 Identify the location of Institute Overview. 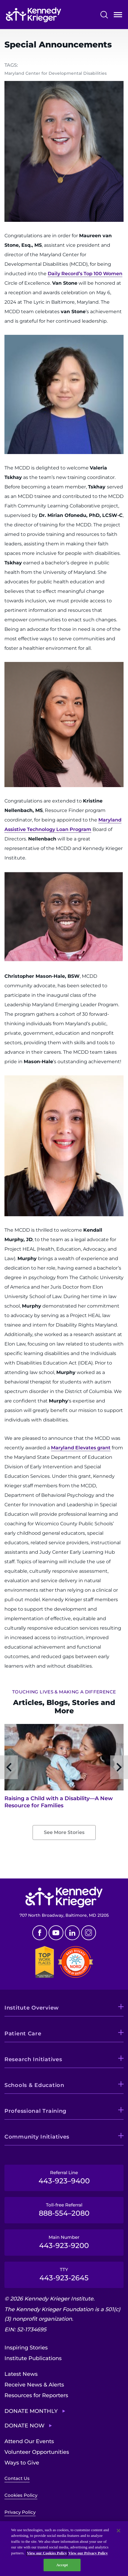
(31, 2008).